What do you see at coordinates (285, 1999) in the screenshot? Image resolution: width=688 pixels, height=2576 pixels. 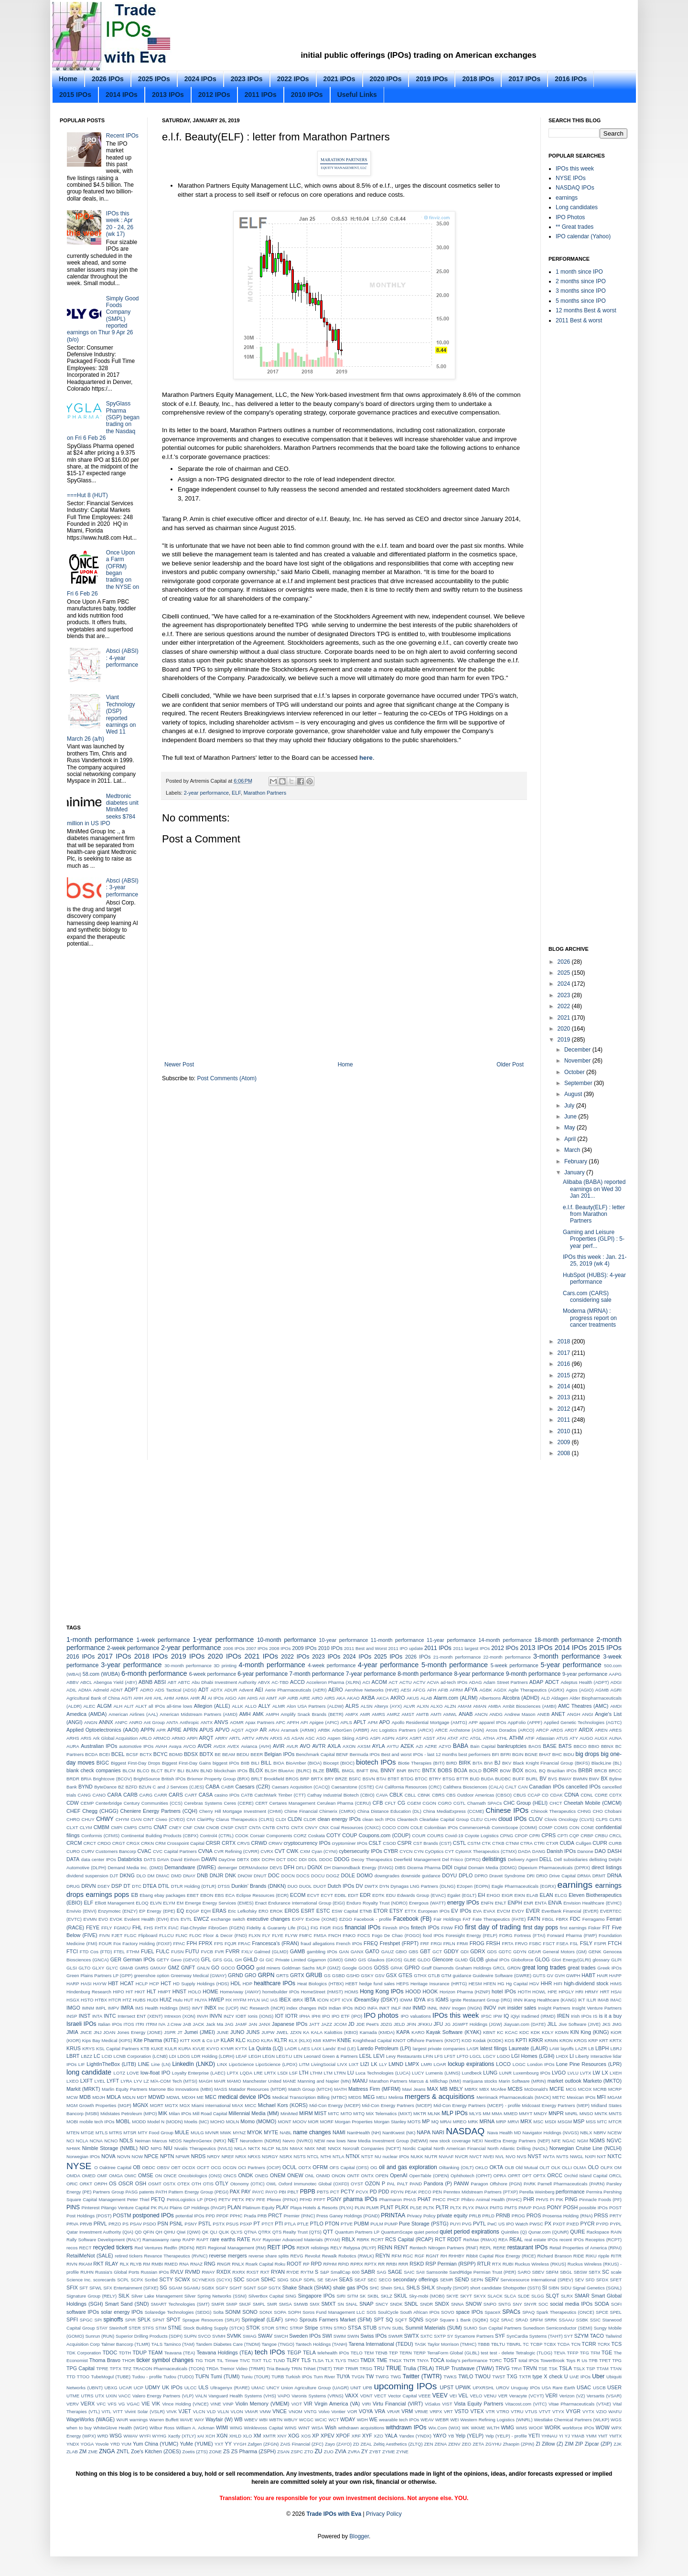 I see `IBEX` at bounding box center [285, 1999].